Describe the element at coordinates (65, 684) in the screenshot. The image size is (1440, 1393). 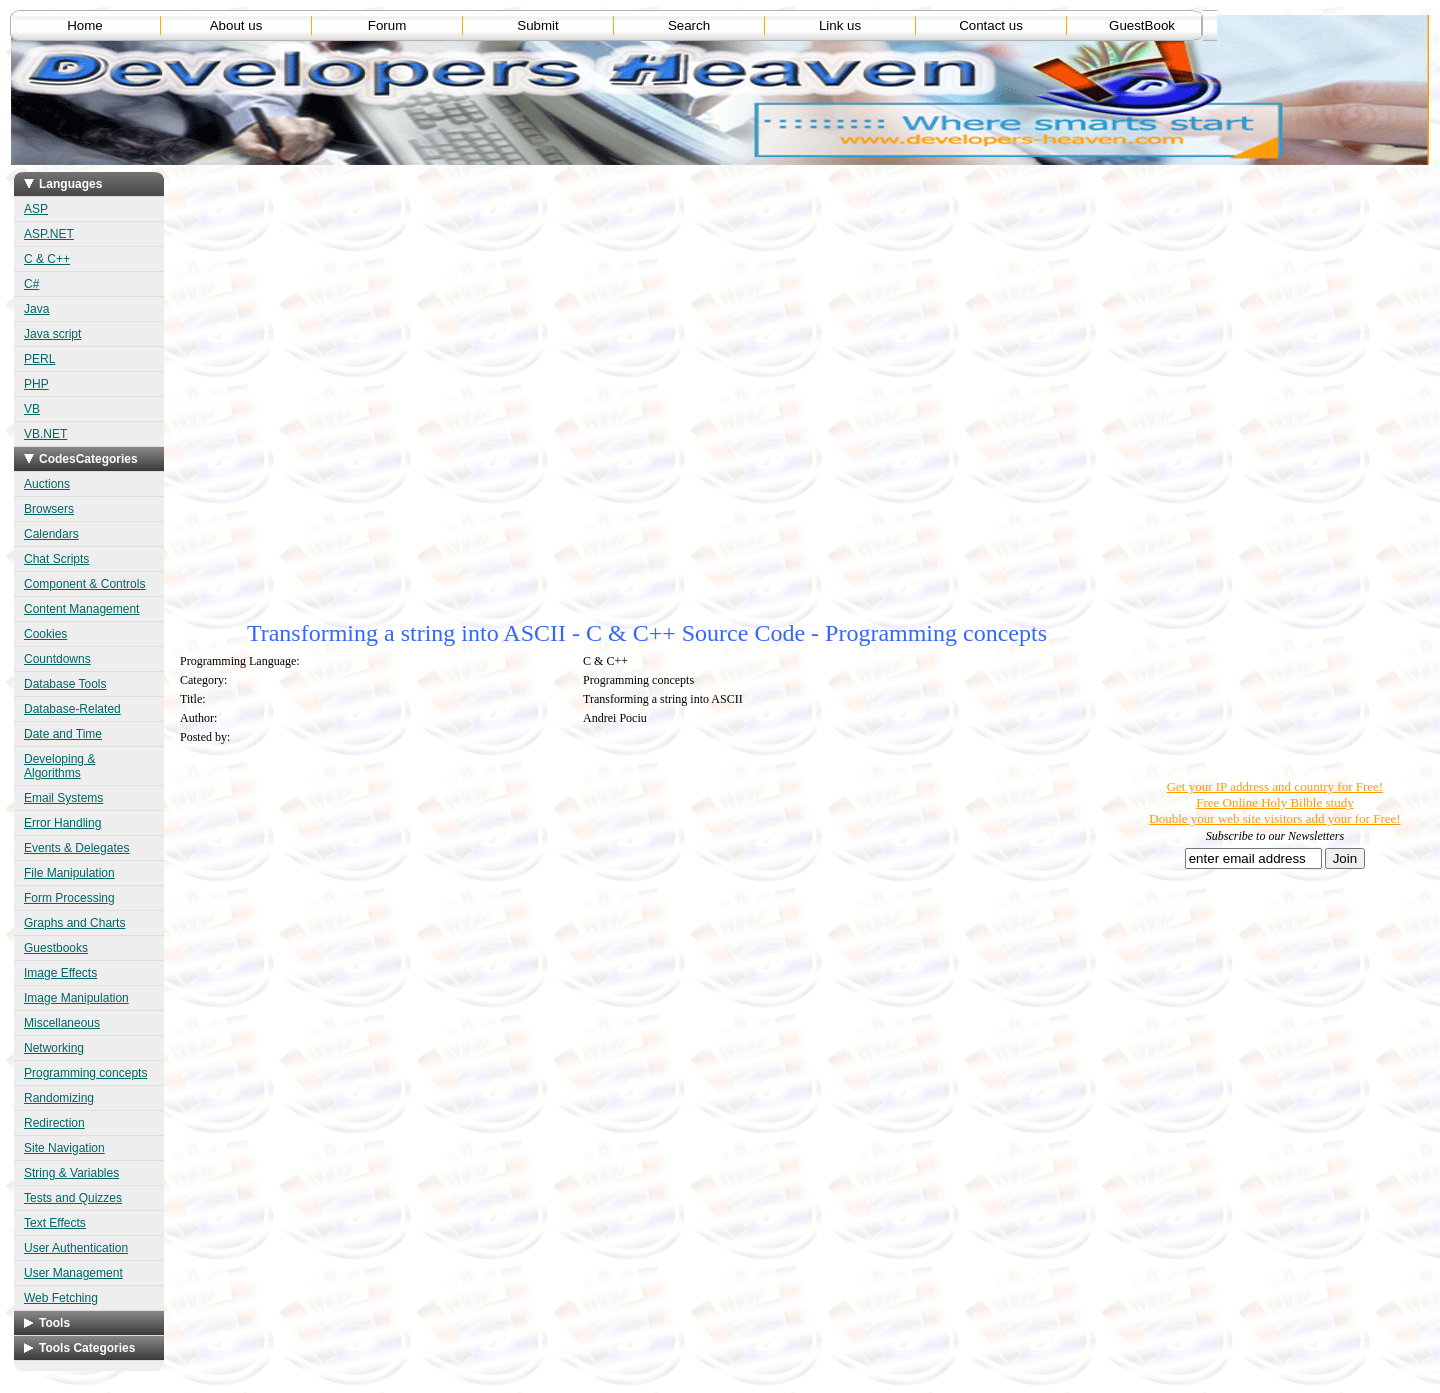
I see `Database Tools` at that location.